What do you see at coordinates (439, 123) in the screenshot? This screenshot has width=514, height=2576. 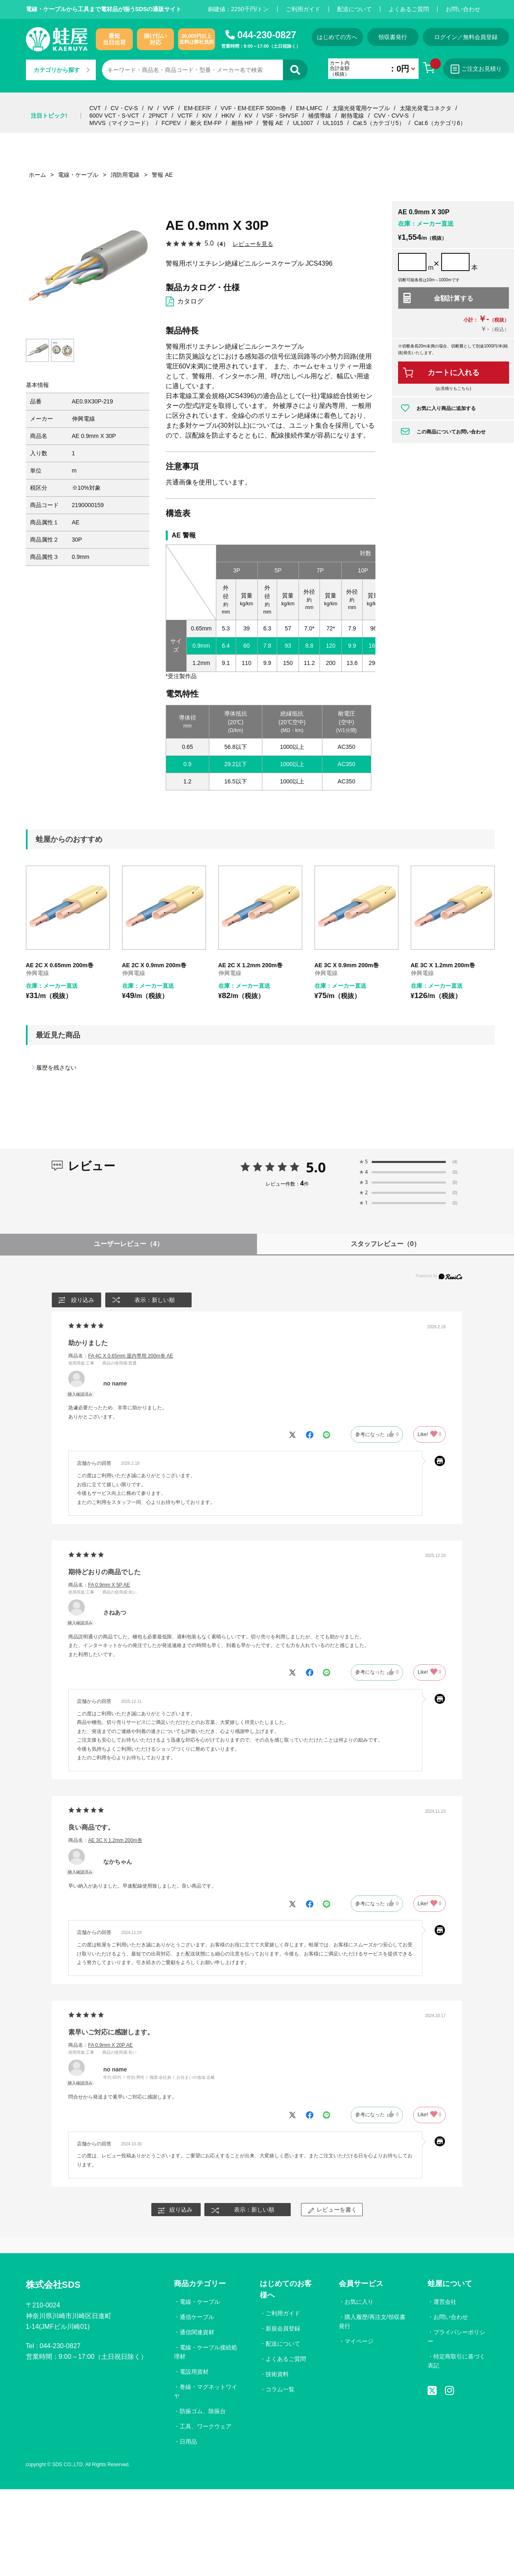 I see `Cat.6（カテゴリ6）` at bounding box center [439, 123].